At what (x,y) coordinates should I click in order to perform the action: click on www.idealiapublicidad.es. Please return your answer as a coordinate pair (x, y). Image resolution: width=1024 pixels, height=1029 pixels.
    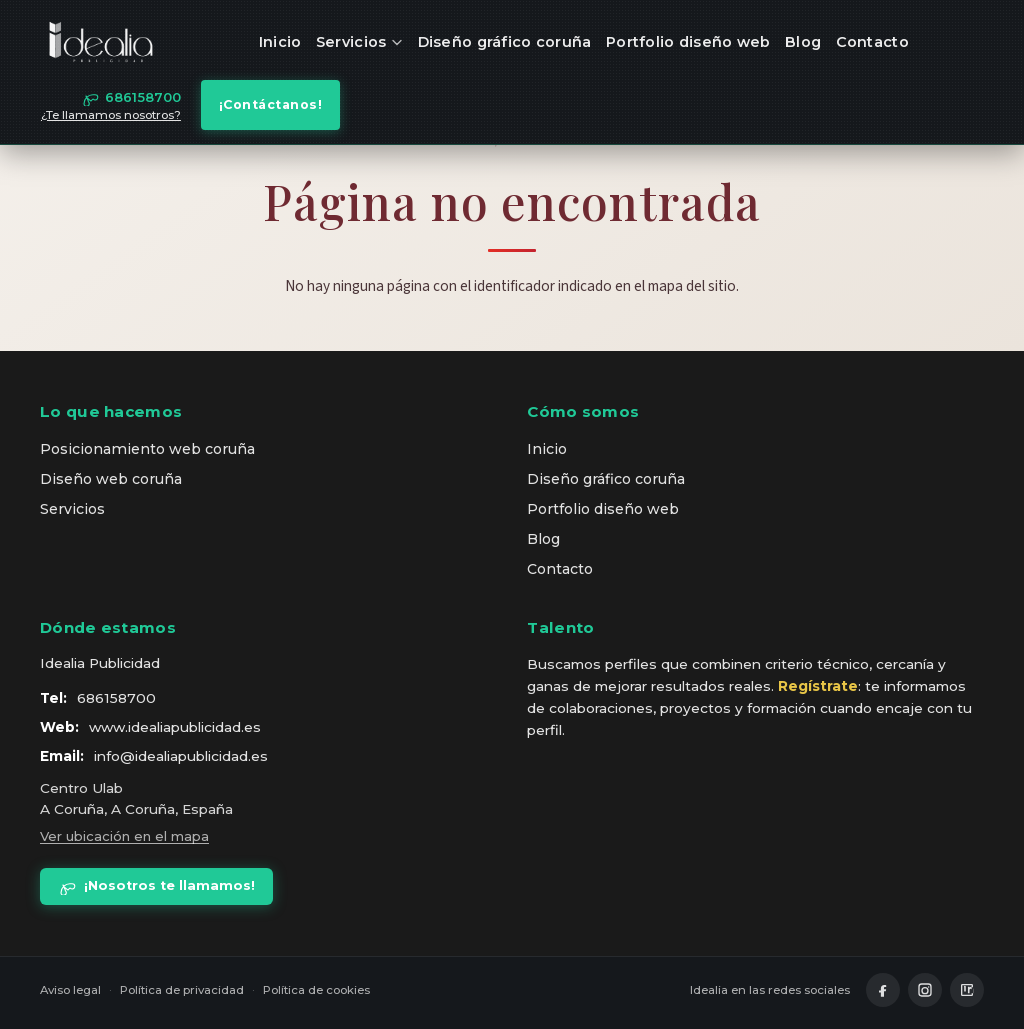
    Looking at the image, I should click on (175, 727).